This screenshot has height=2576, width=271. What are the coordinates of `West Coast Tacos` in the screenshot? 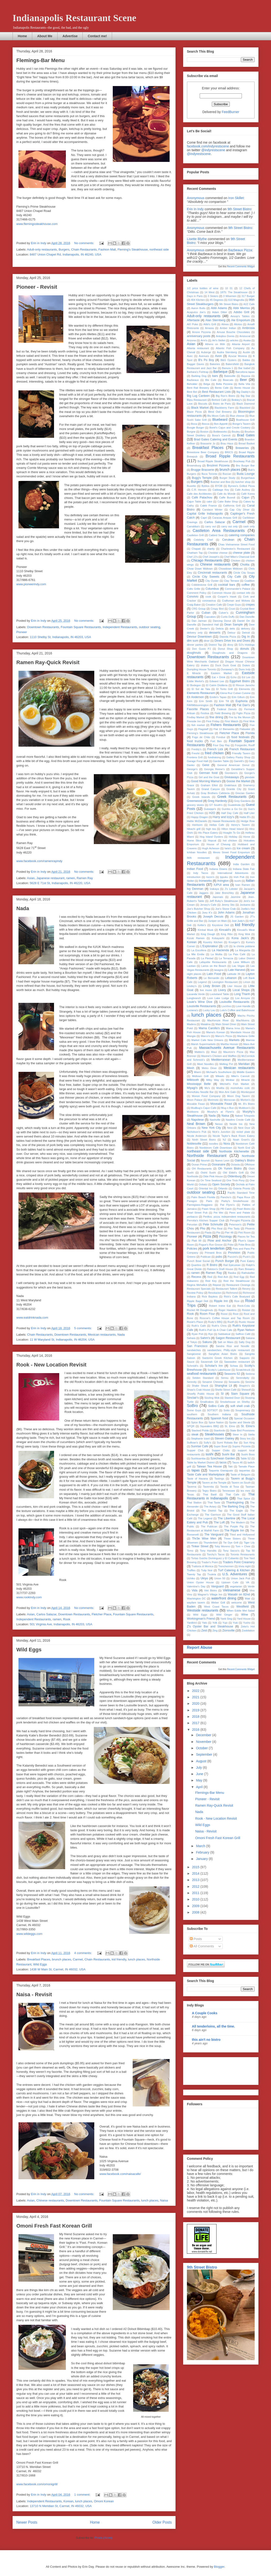 It's located at (216, 1606).